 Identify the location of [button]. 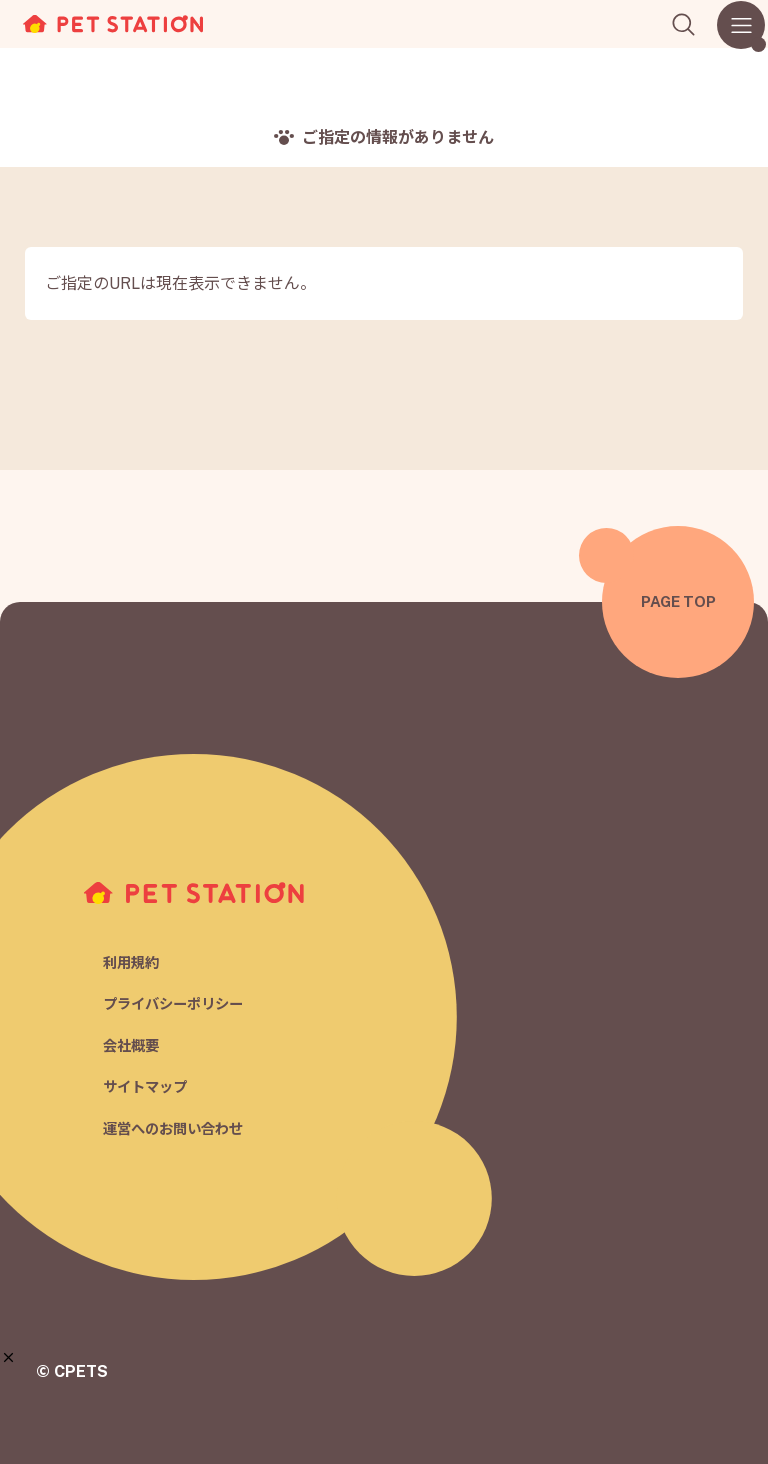
(8, 1357).